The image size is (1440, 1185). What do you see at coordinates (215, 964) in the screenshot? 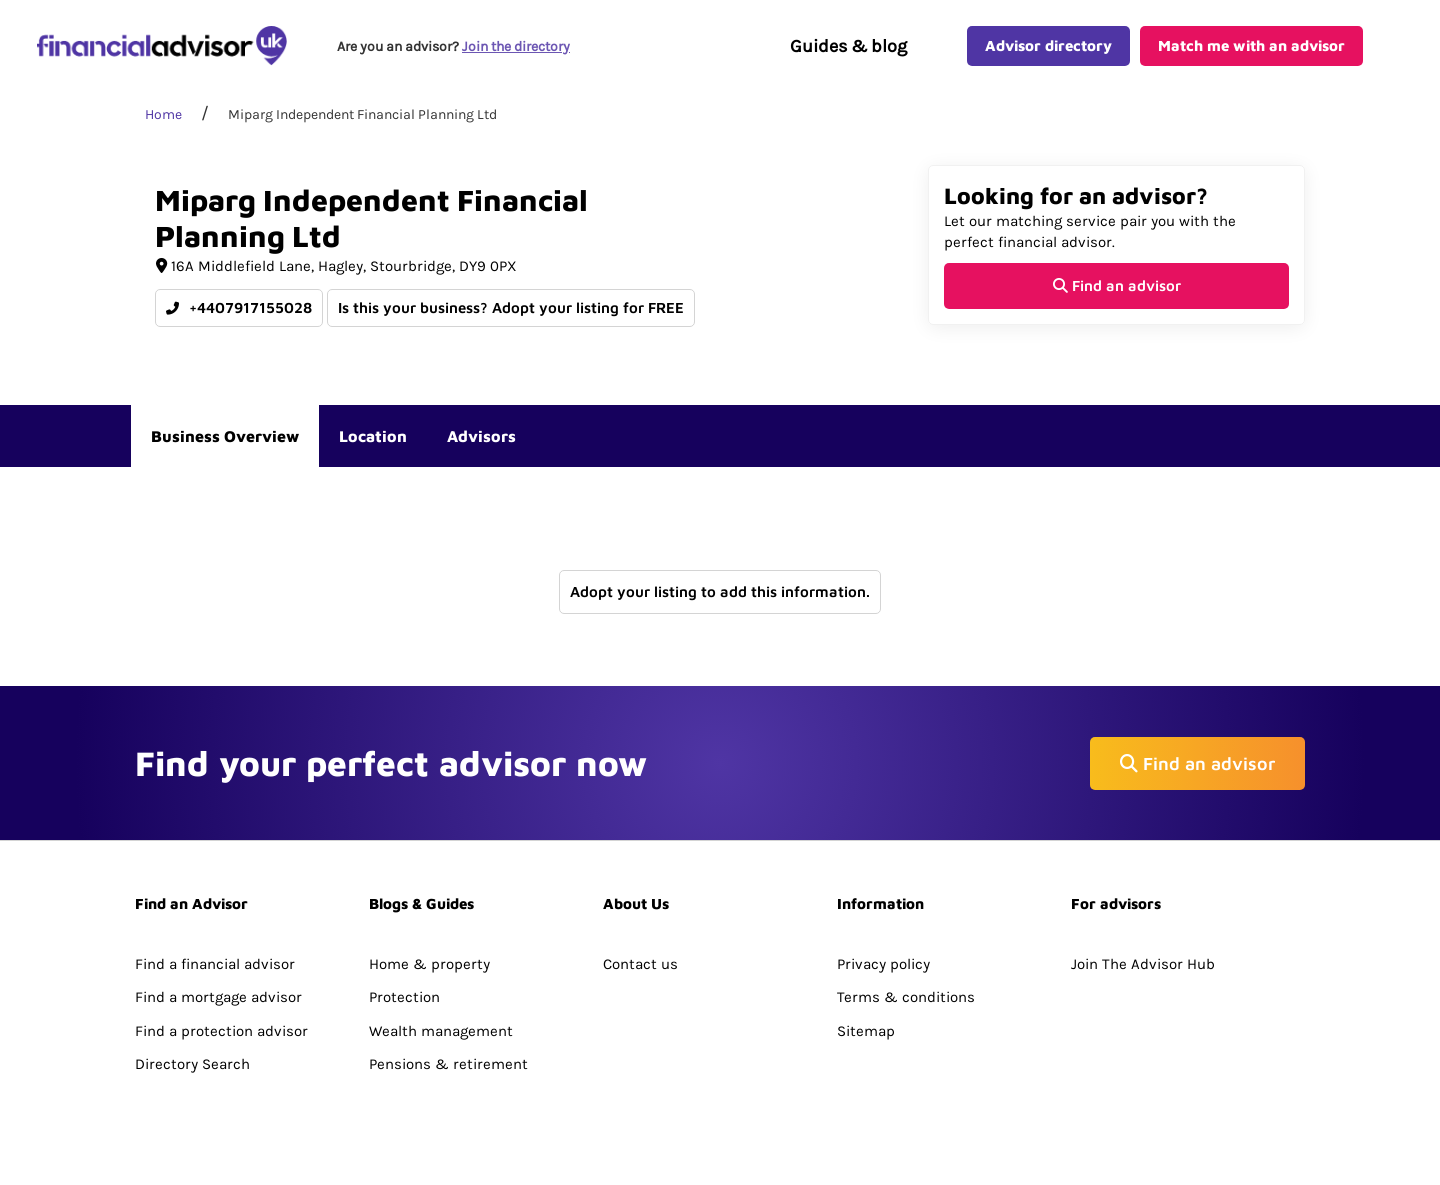
I see `Find a financial advisor` at bounding box center [215, 964].